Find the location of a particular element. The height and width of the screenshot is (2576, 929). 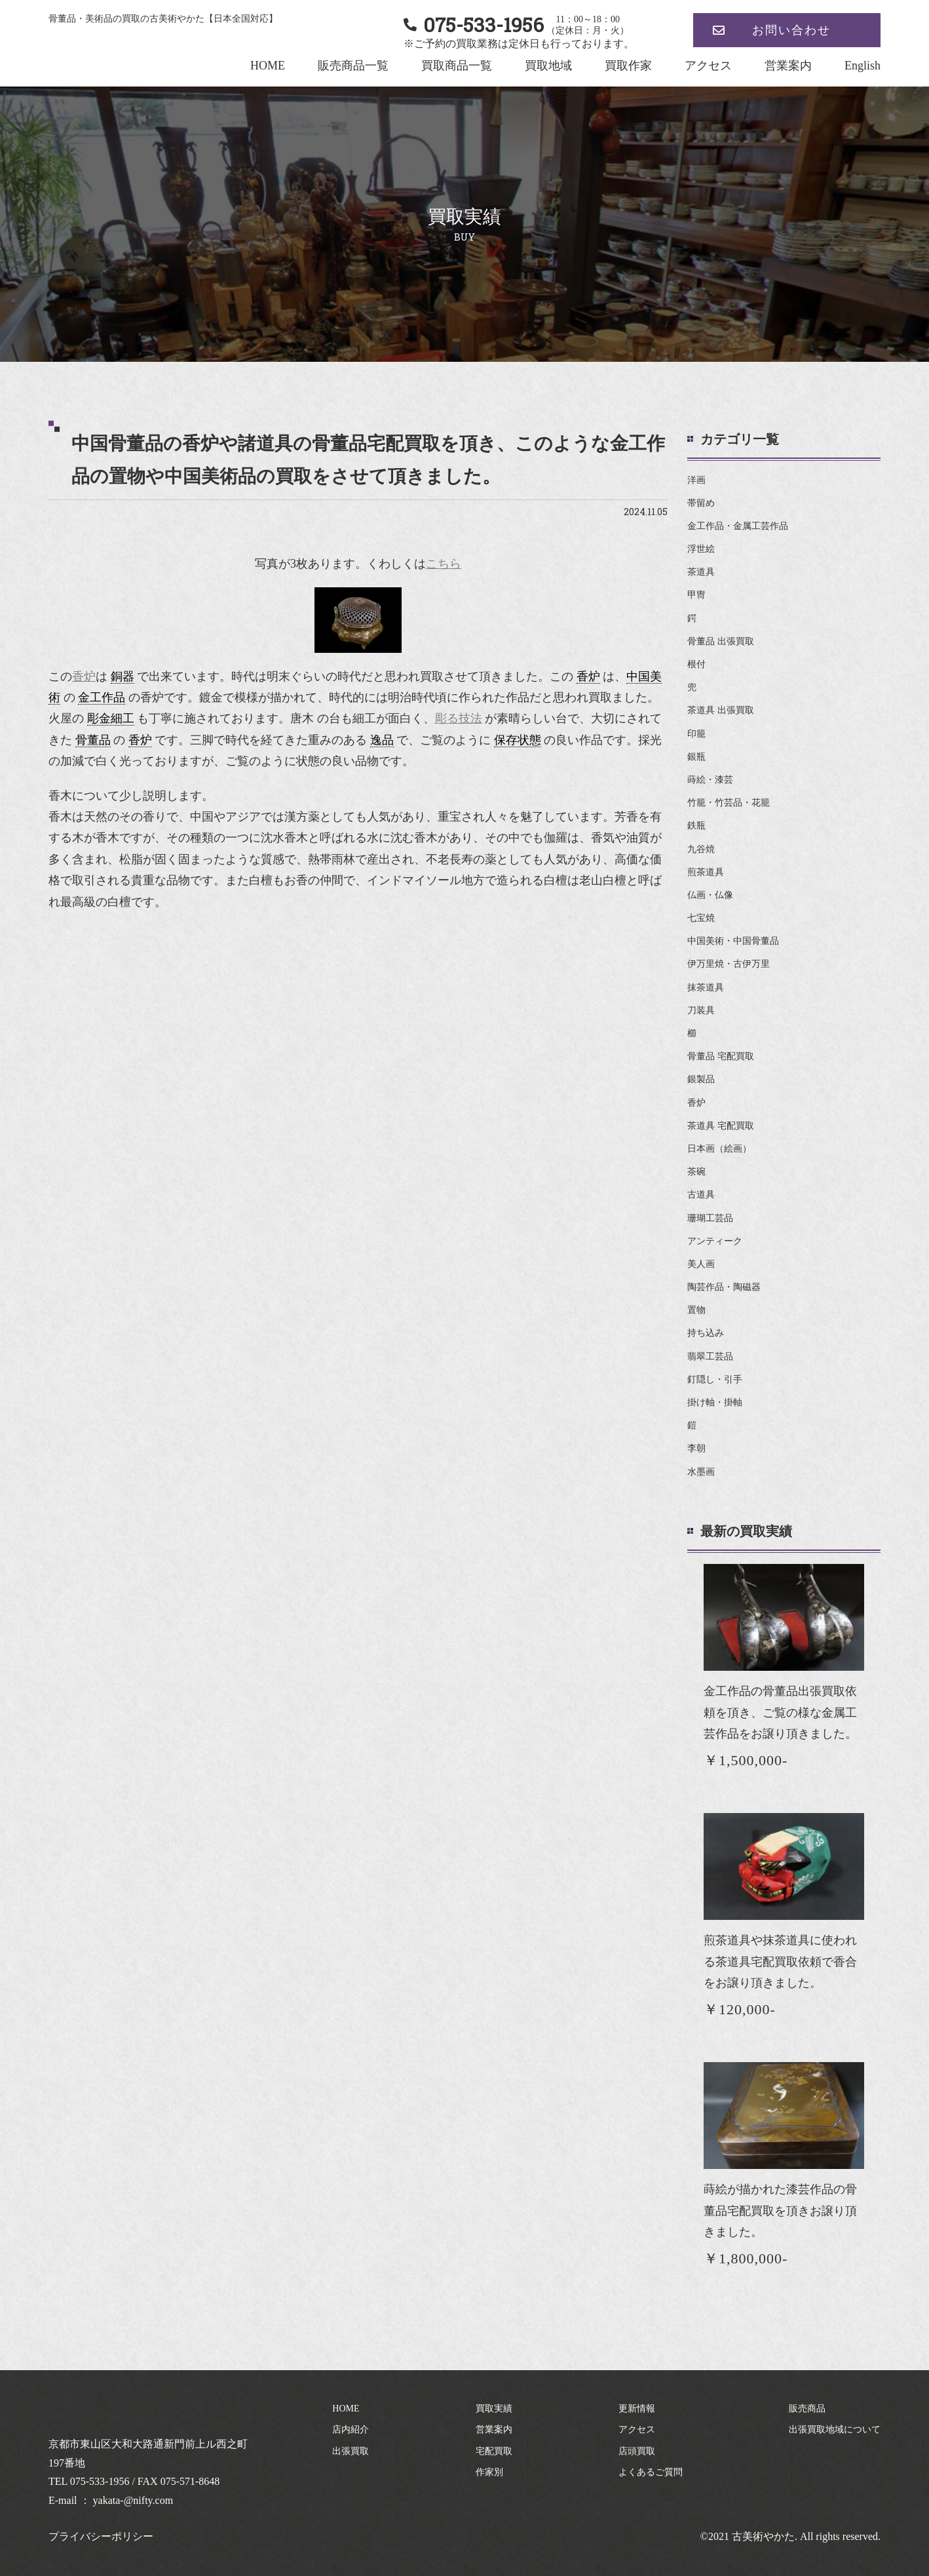

仏画・仏像 is located at coordinates (710, 895).